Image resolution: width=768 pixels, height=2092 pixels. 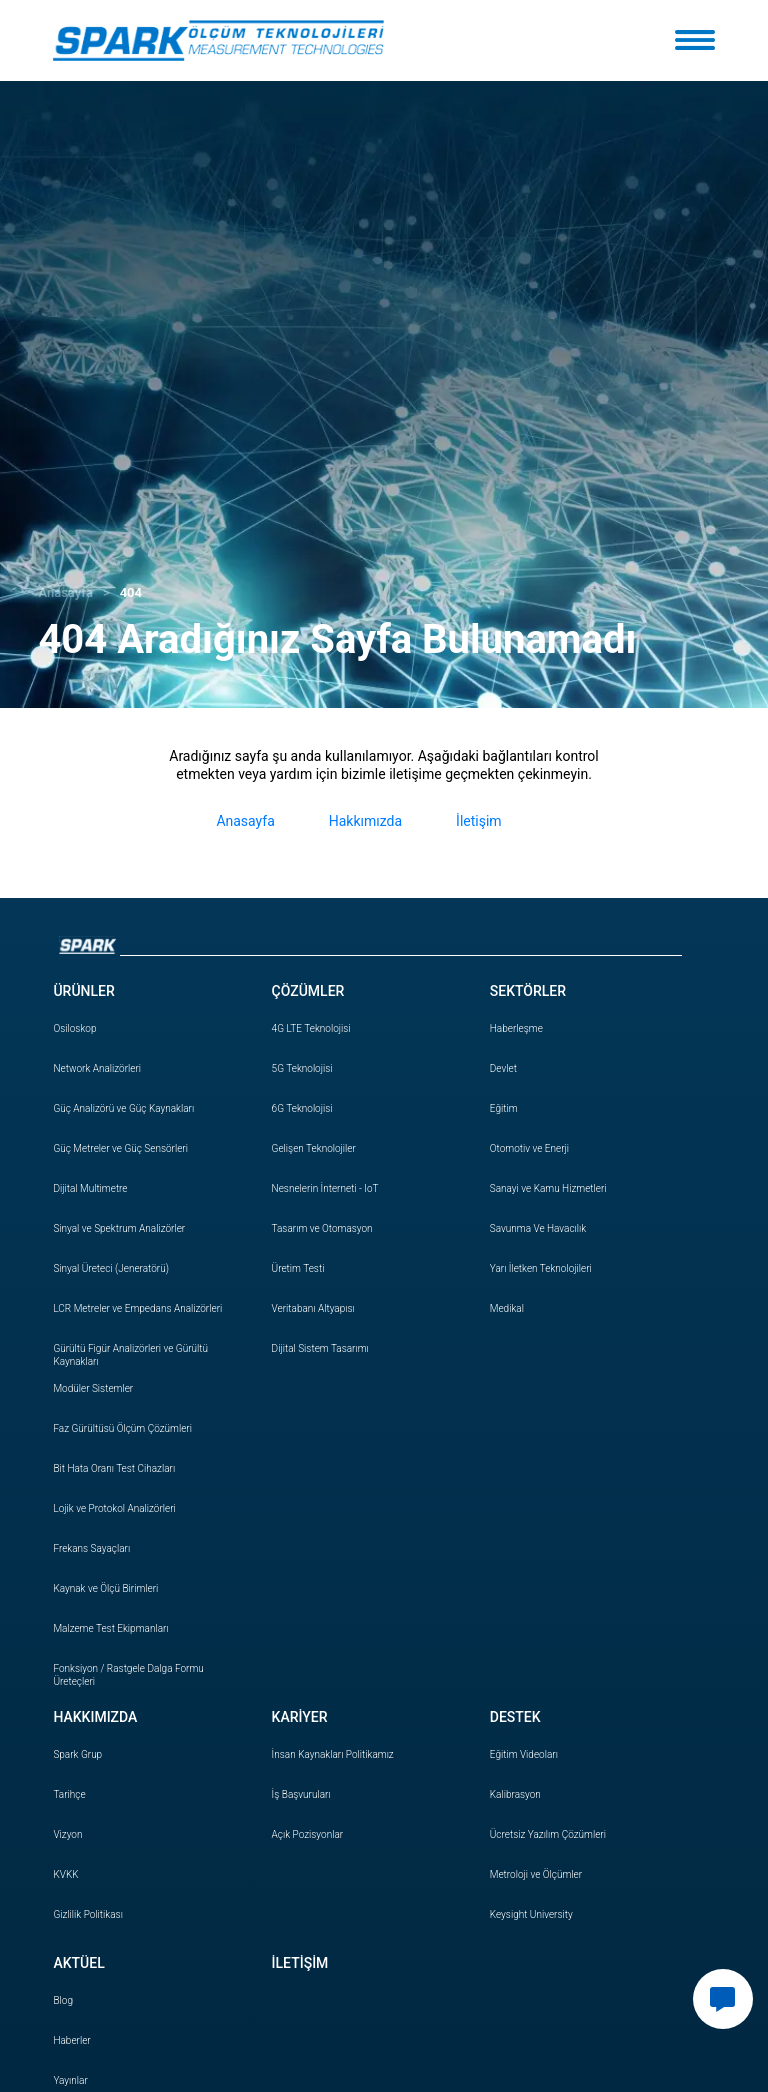 I want to click on Eğitim, so click(x=504, y=1108).